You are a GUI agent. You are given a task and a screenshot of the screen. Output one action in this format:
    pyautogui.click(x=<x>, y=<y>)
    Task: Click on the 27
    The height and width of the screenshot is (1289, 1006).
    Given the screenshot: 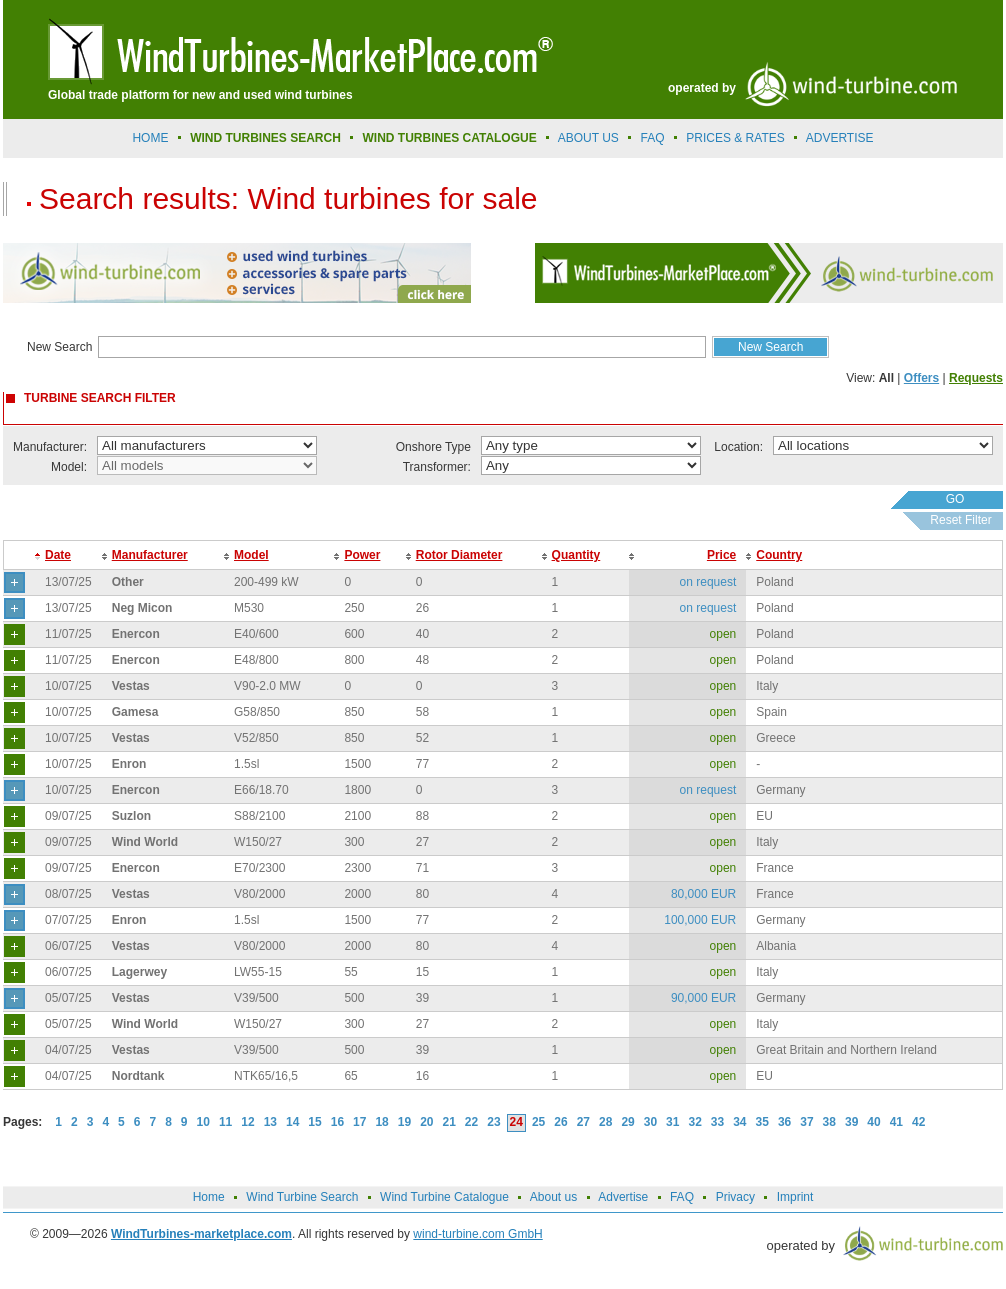 What is the action you would take?
    pyautogui.click(x=583, y=1122)
    